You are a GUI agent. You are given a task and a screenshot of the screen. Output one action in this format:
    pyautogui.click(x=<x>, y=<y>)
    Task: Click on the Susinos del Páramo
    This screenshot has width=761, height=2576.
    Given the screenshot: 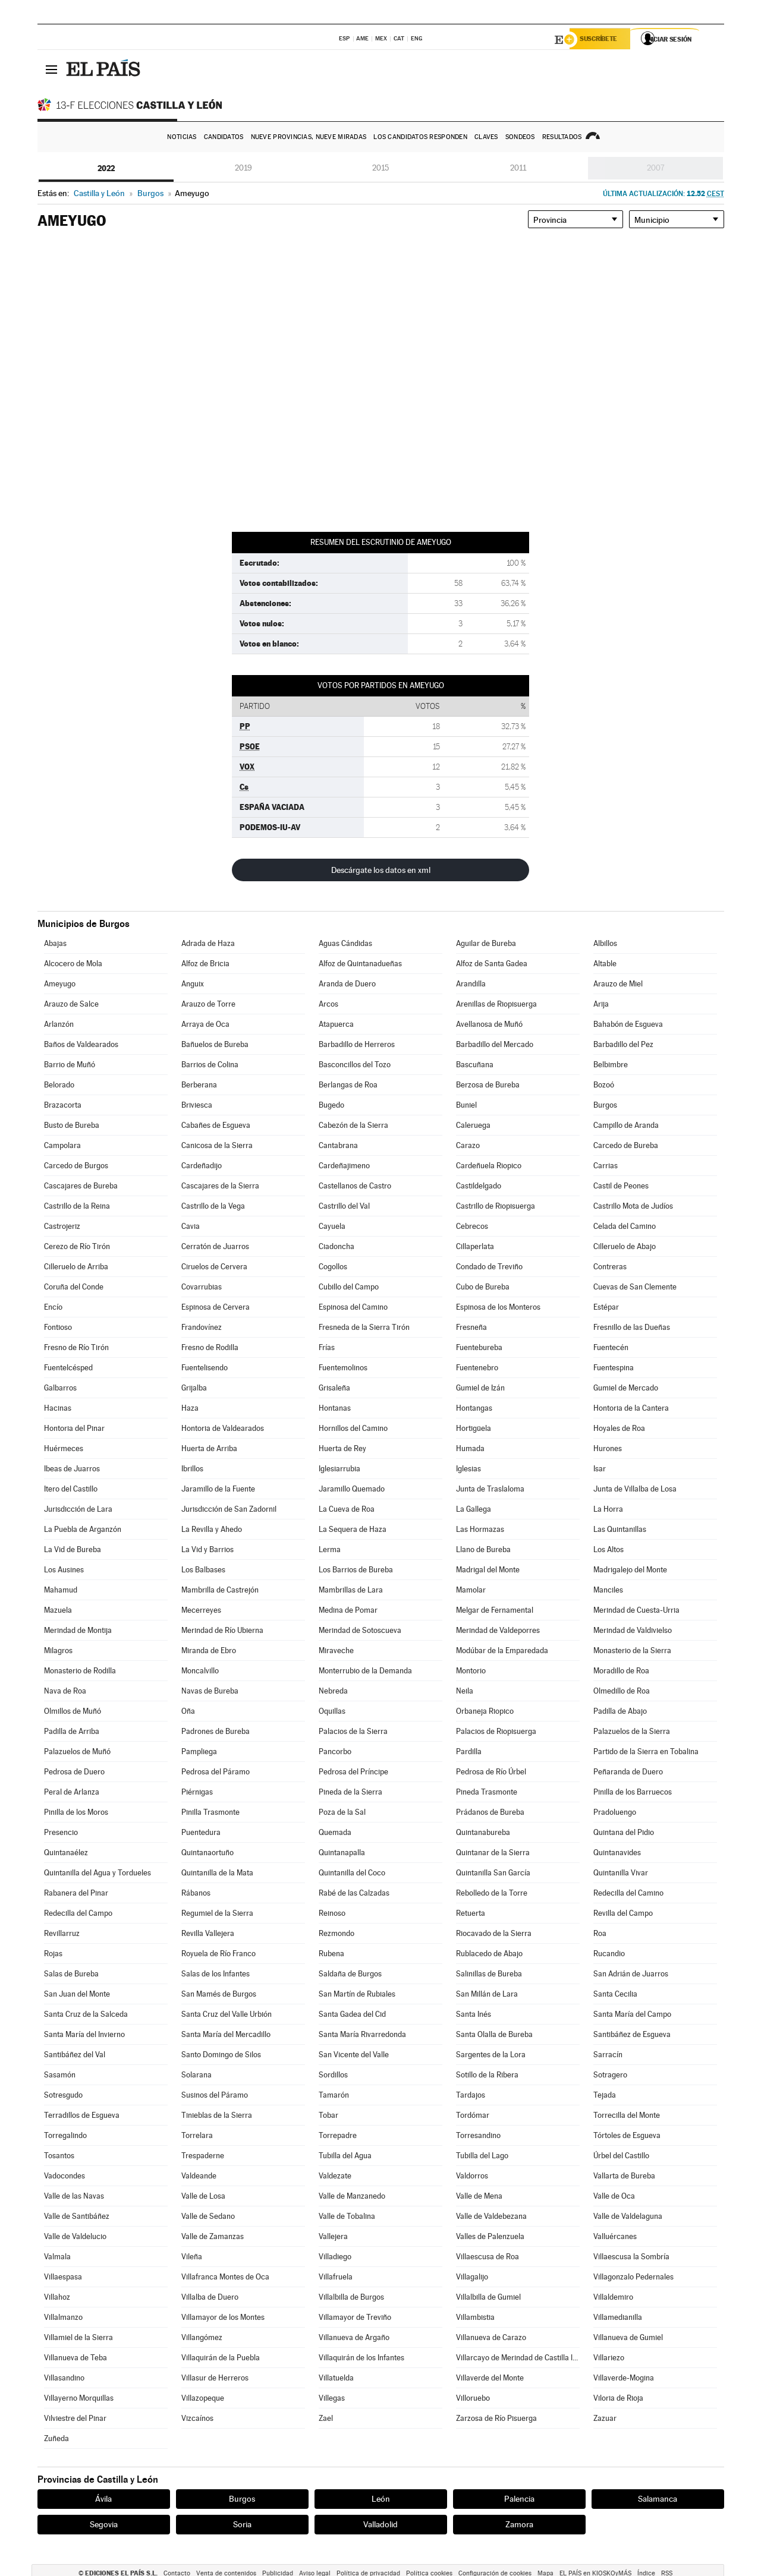 What is the action you would take?
    pyautogui.click(x=214, y=2095)
    